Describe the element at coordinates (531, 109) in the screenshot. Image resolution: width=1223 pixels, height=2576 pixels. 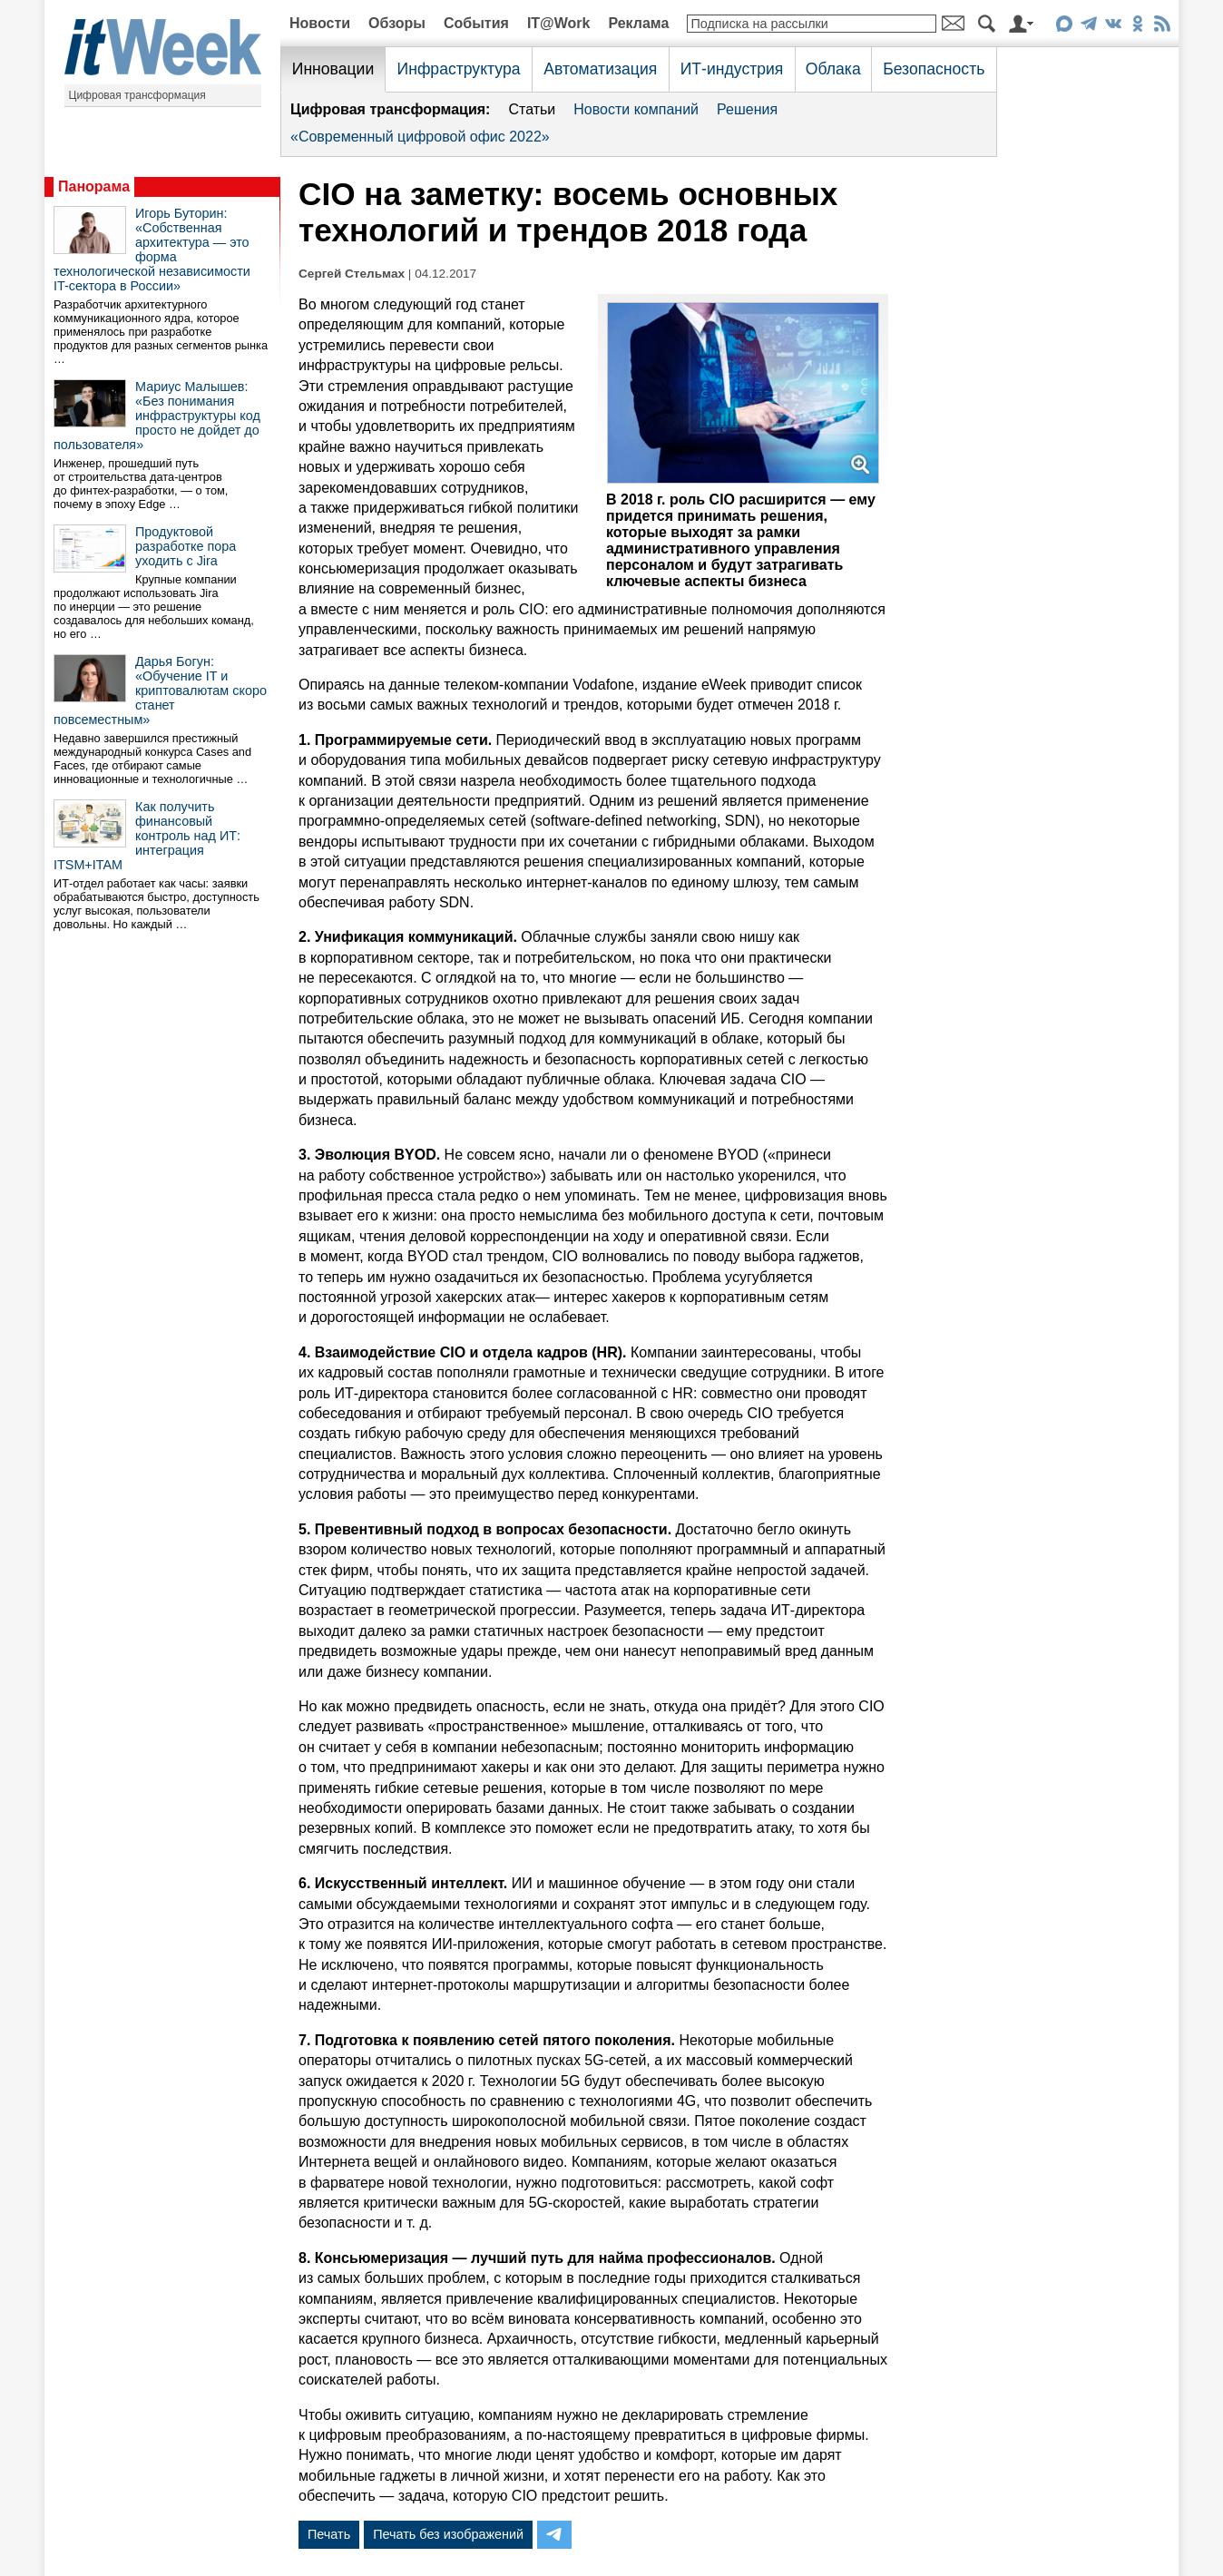
I see `Статьи` at that location.